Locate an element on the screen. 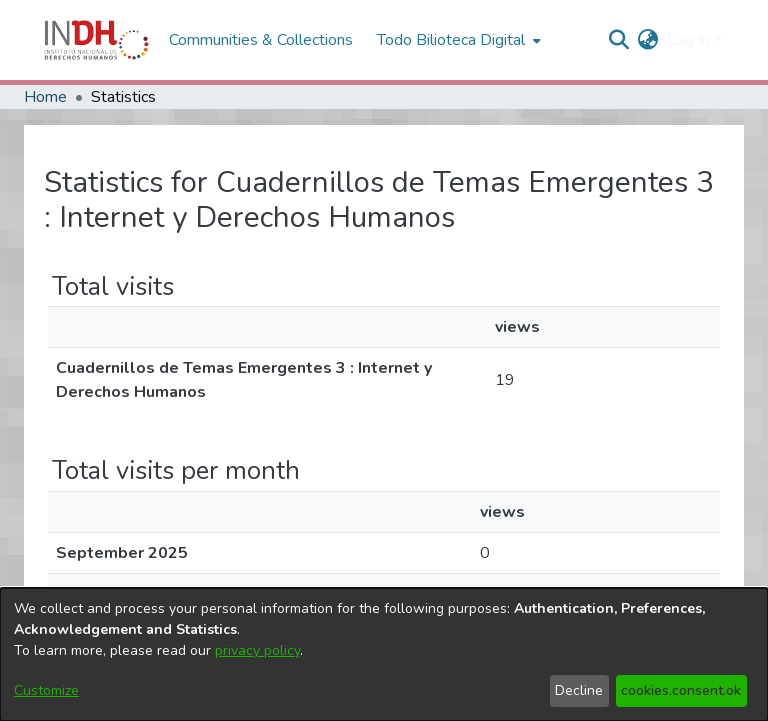 This screenshot has width=768, height=721. [Home] is located at coordinates (96, 40).